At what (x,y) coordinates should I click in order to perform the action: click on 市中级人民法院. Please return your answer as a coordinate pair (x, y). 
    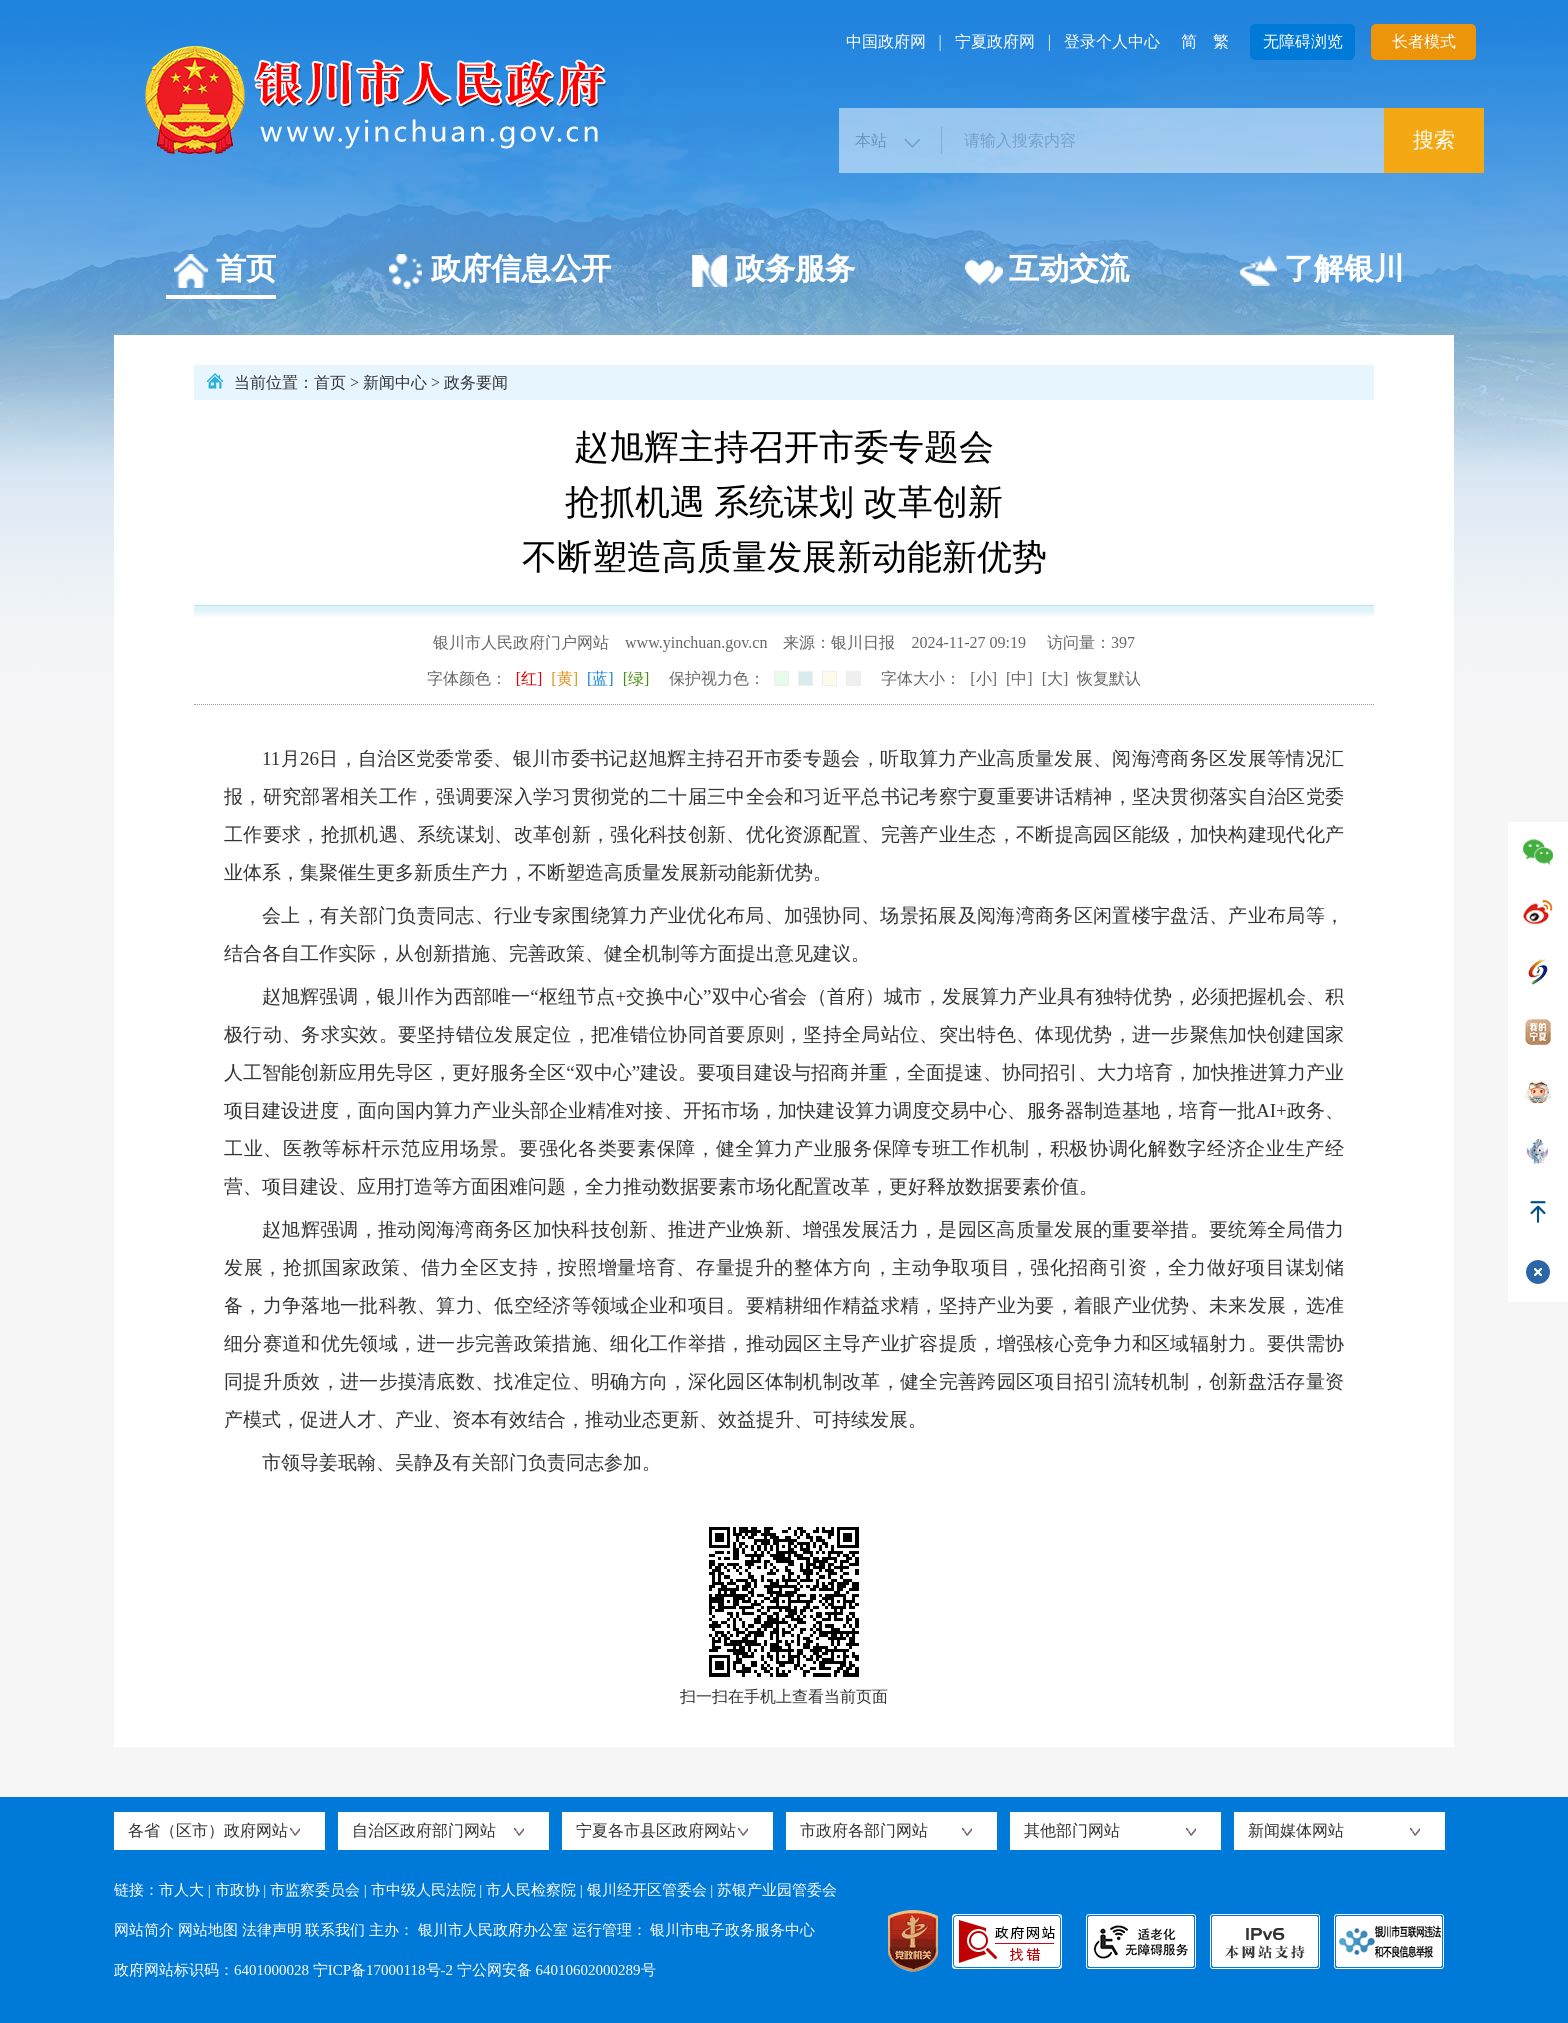
    Looking at the image, I should click on (423, 1890).